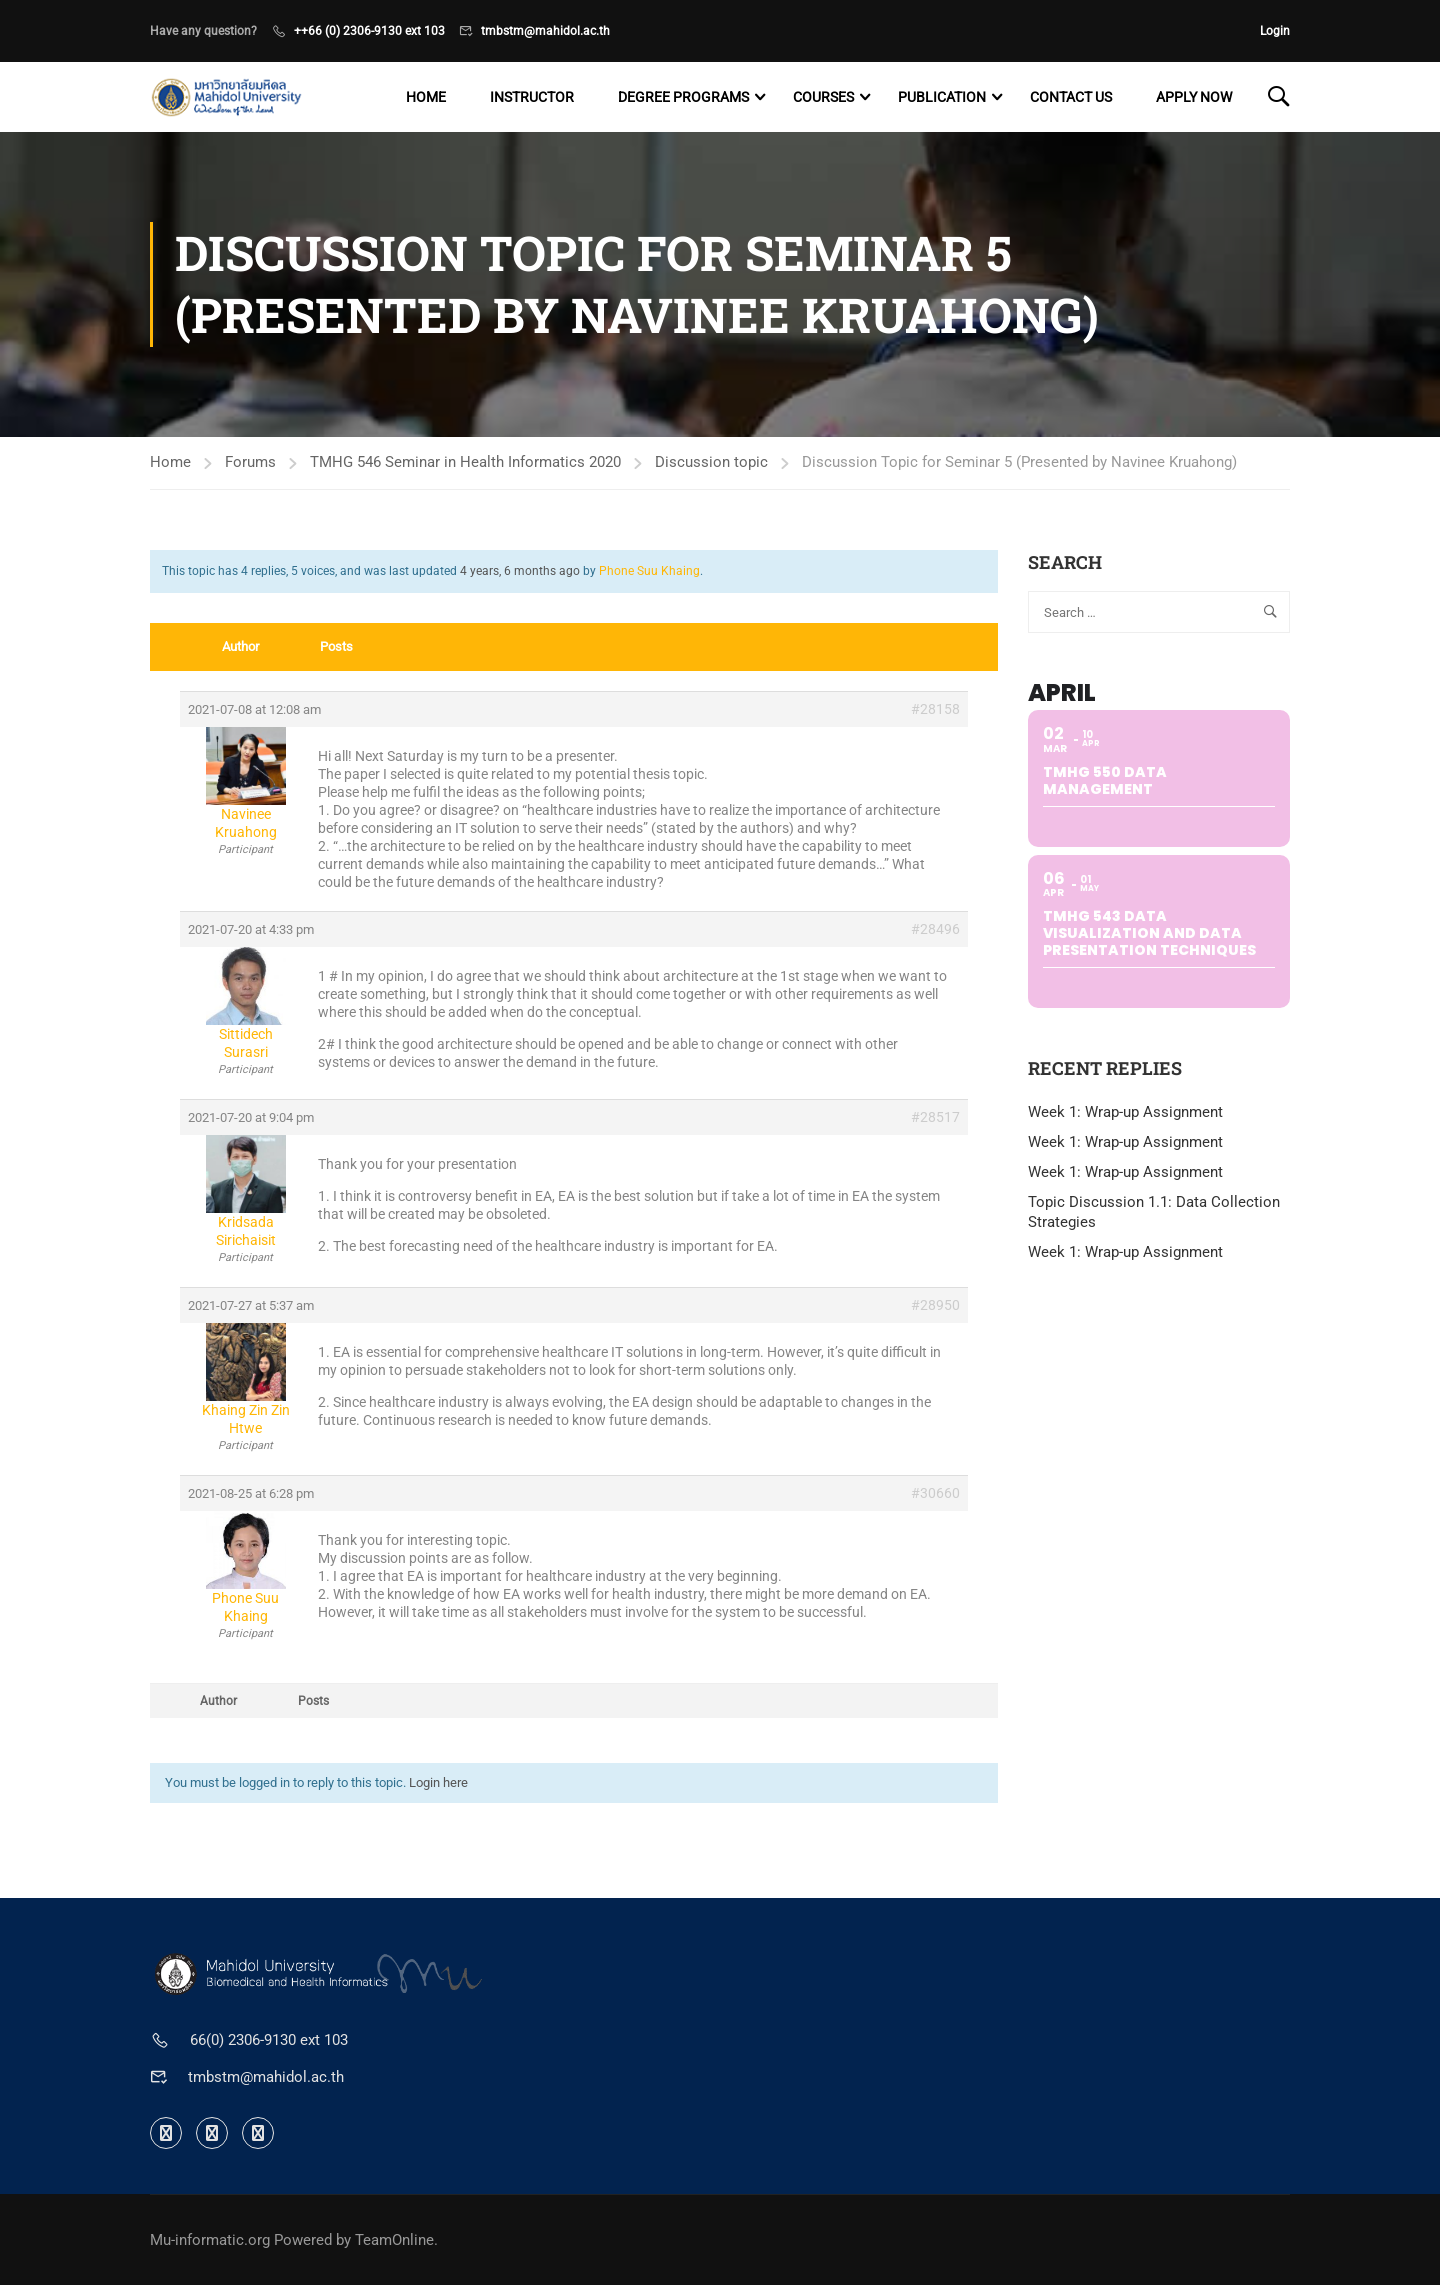 The width and height of the screenshot is (1440, 2285). Describe the element at coordinates (532, 97) in the screenshot. I see `Instructor` at that location.